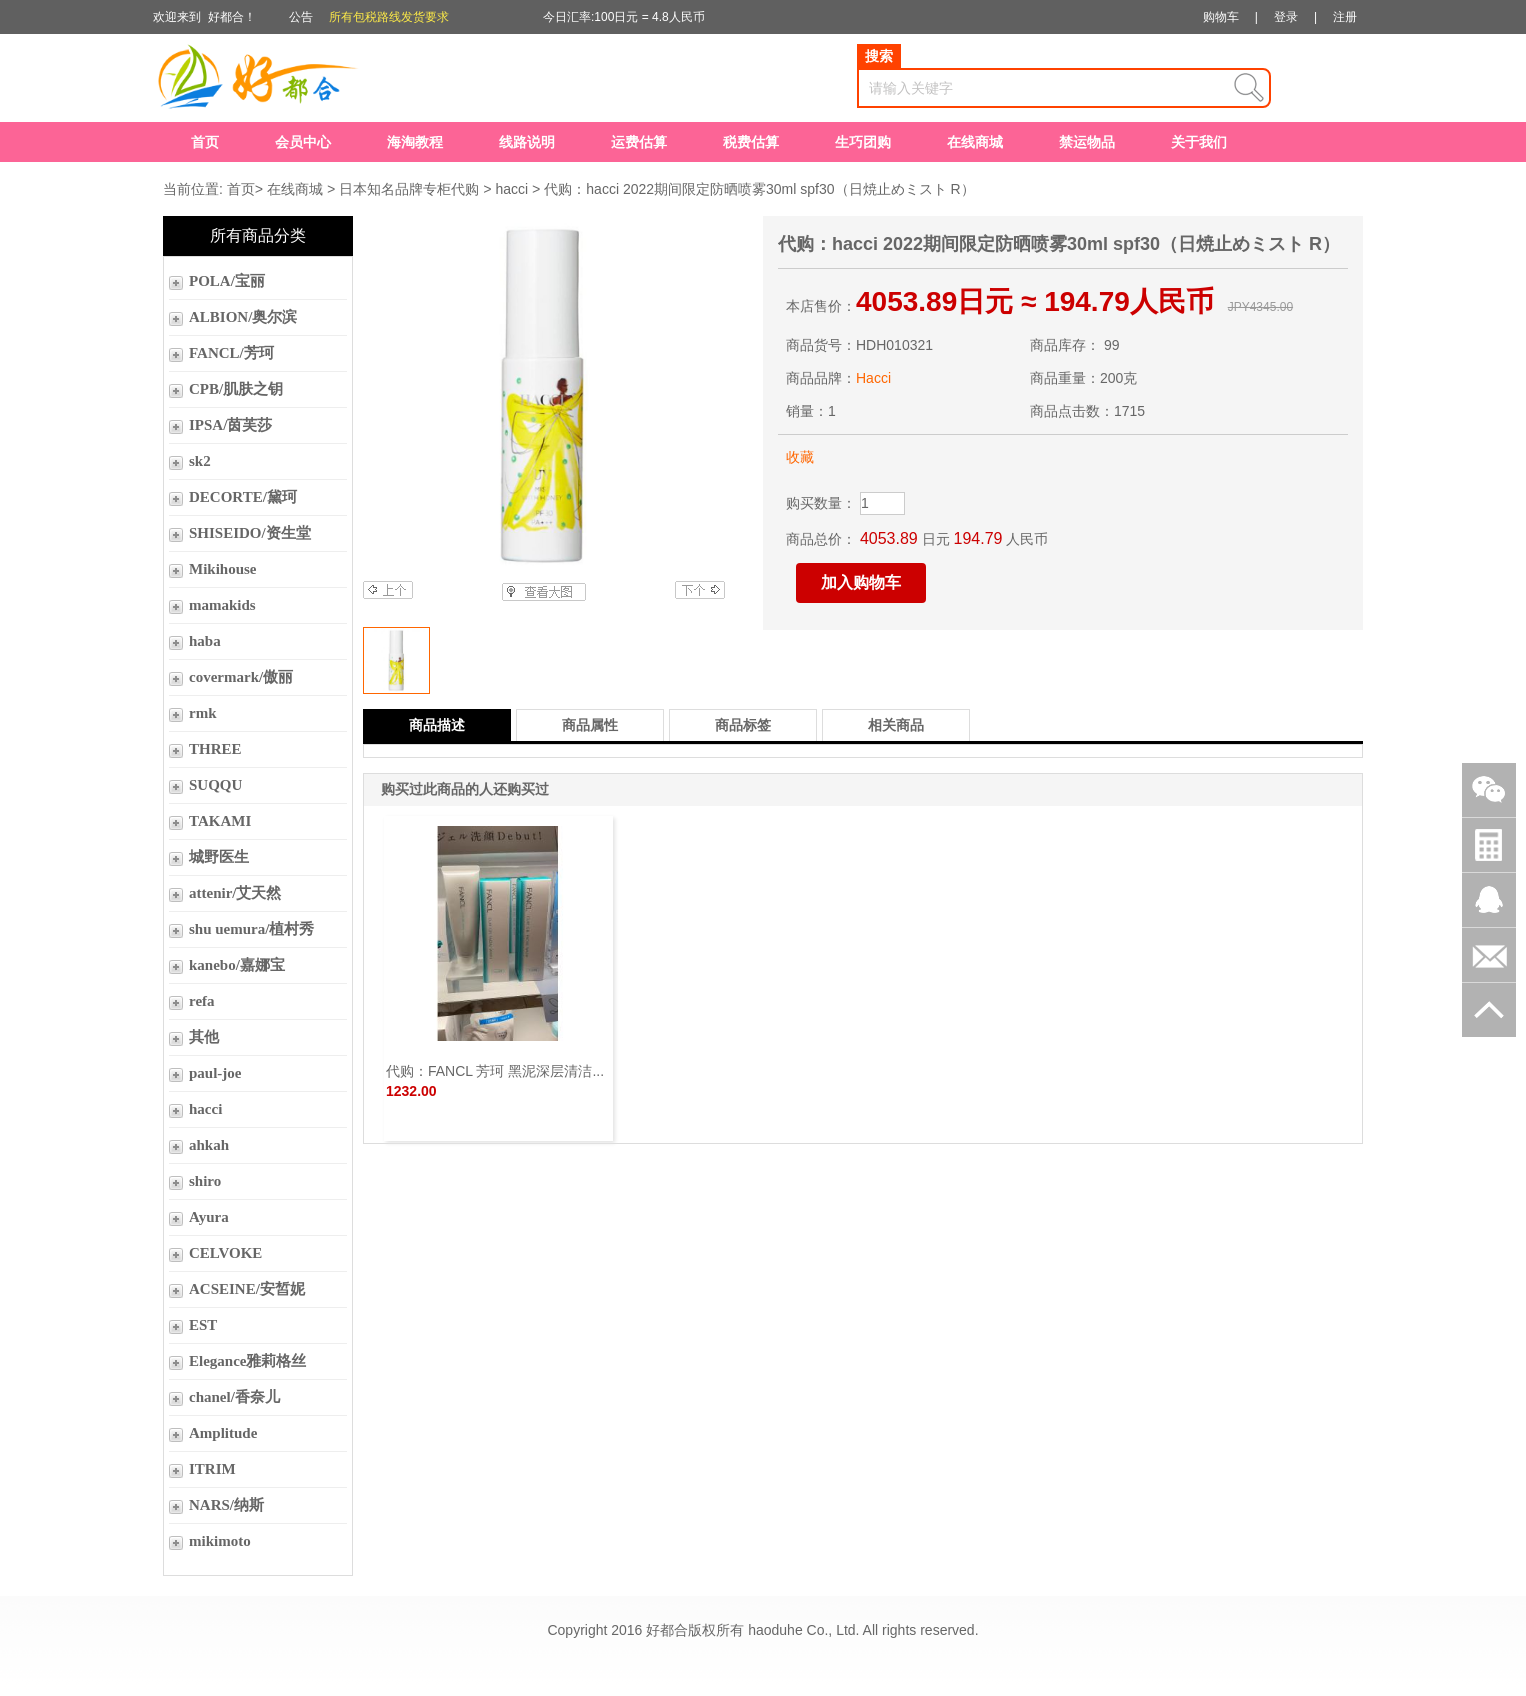 The image size is (1526, 1696). Describe the element at coordinates (1221, 17) in the screenshot. I see `购物车` at that location.